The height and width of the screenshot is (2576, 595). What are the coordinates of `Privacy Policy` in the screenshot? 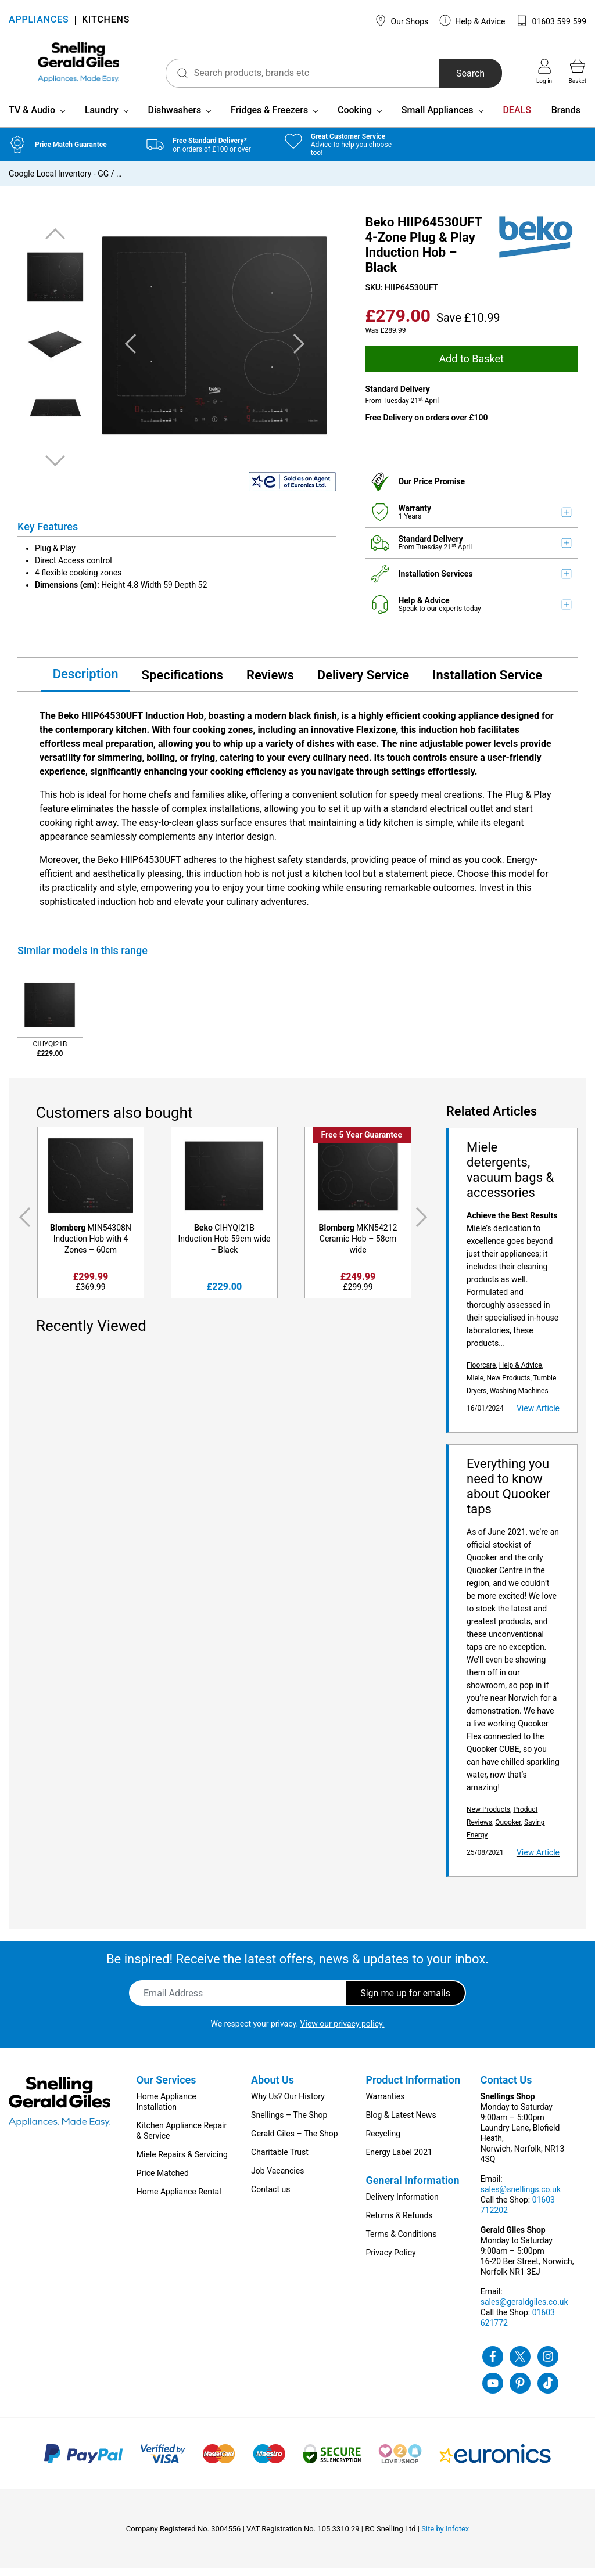 It's located at (390, 2260).